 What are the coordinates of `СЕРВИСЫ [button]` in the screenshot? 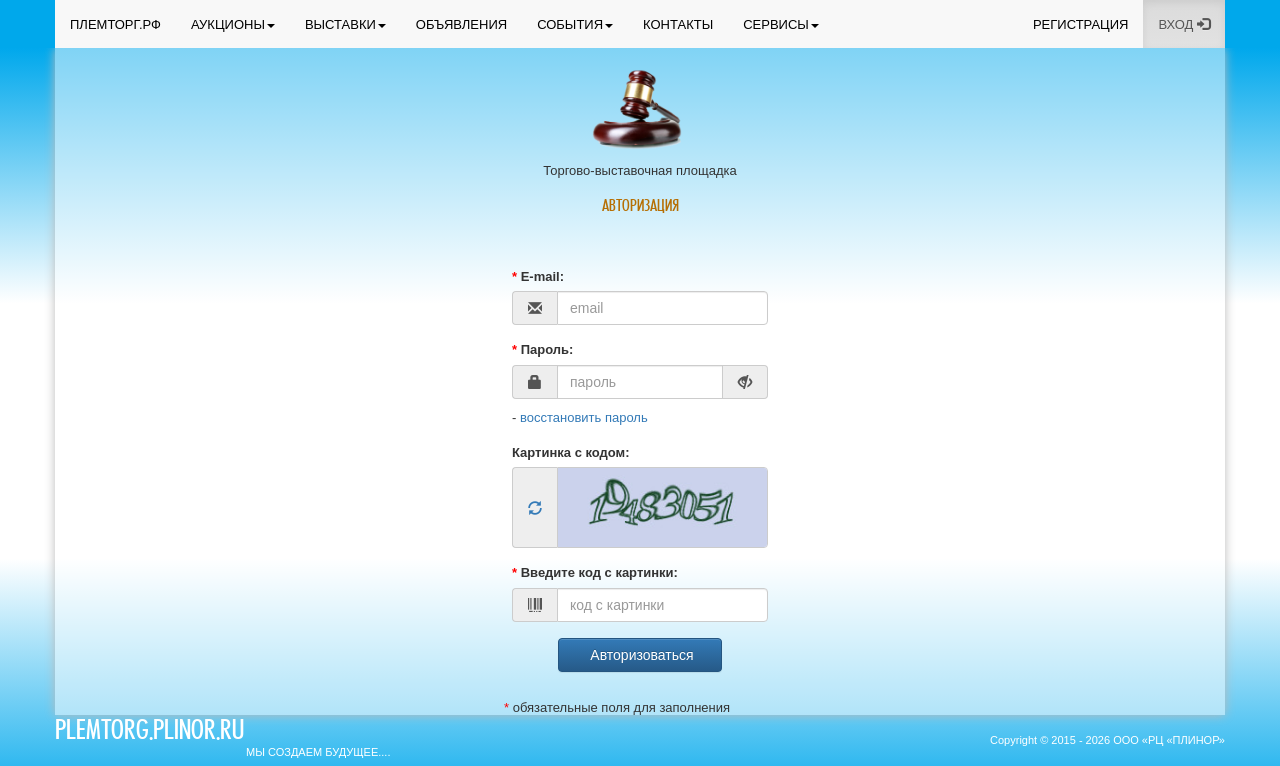 It's located at (781, 24).